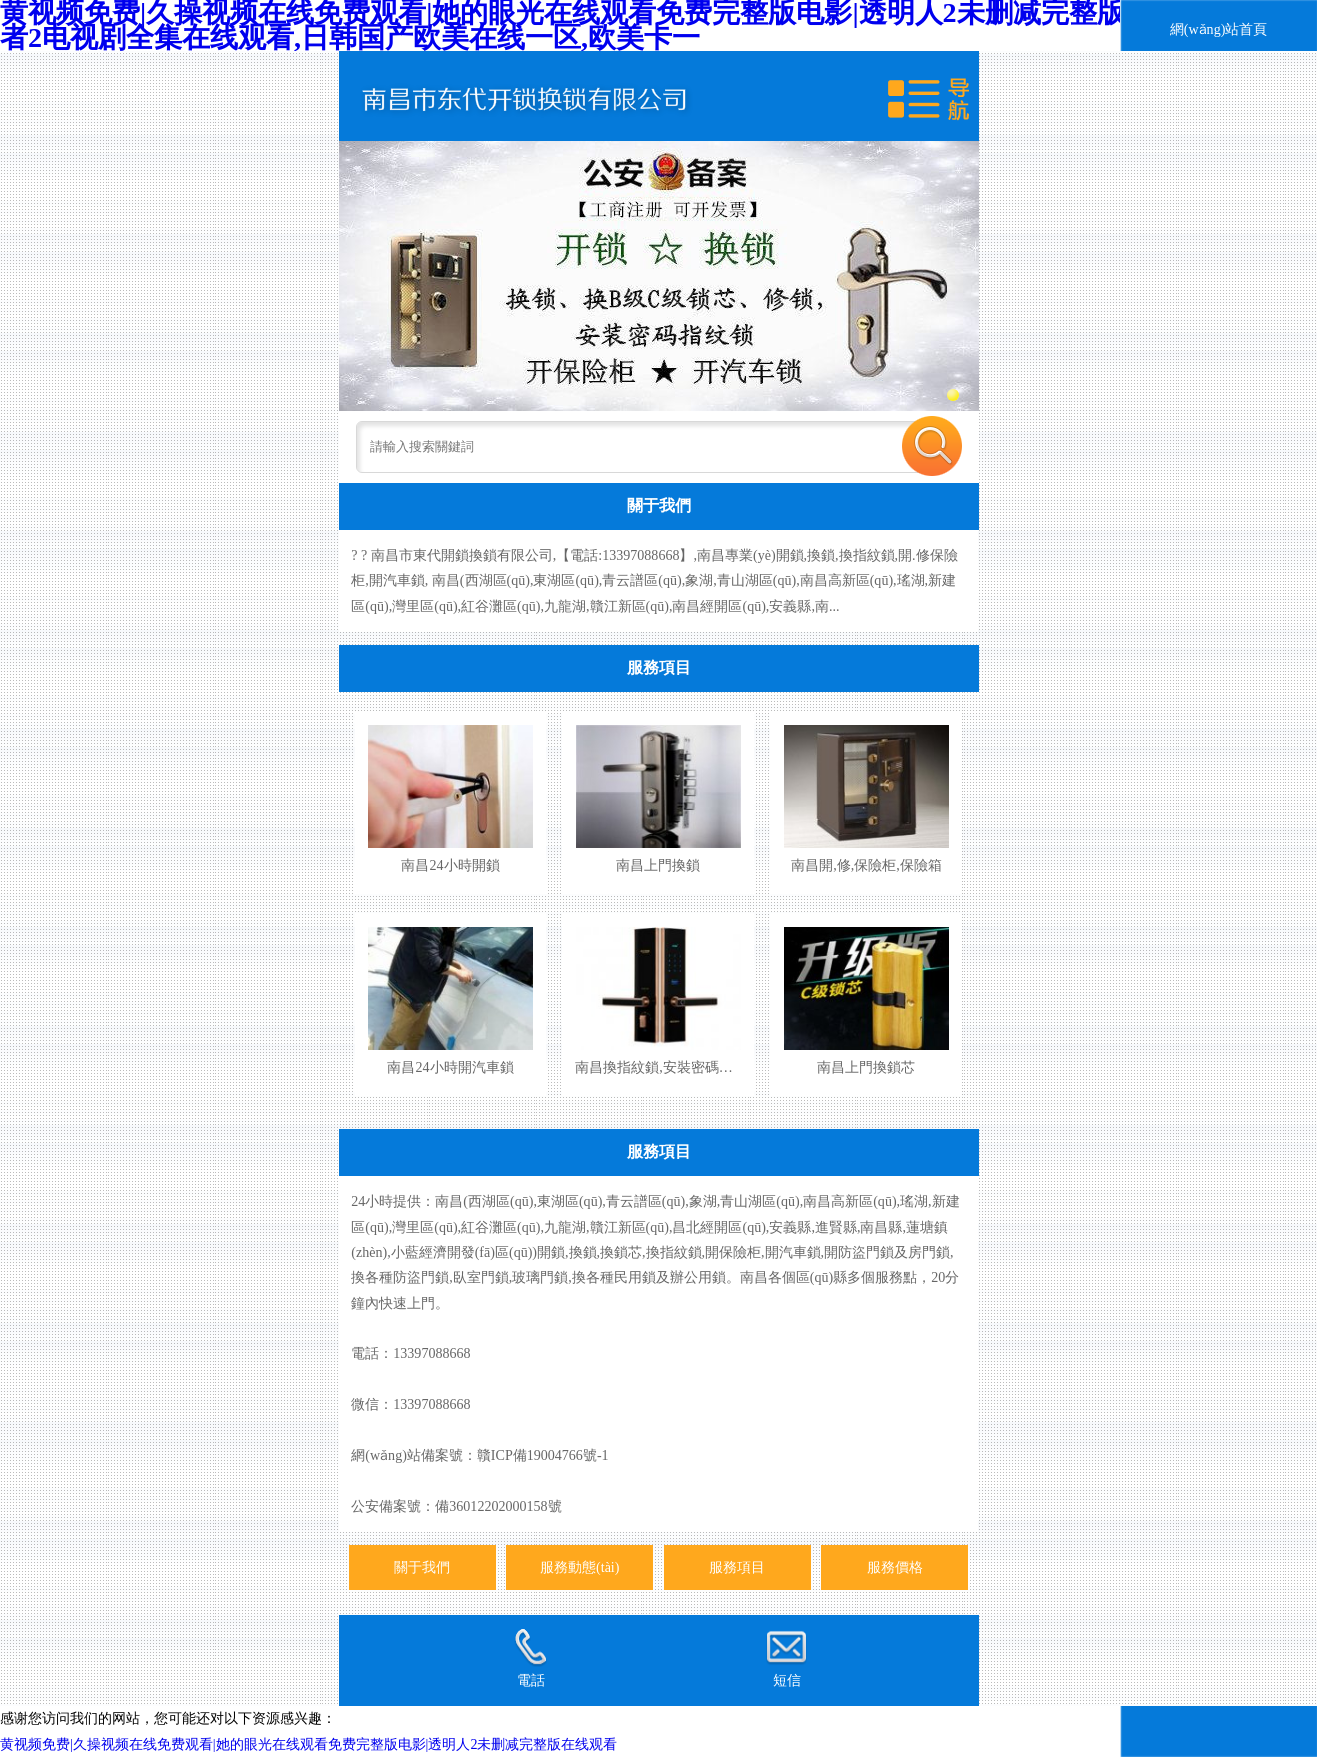 The image size is (1317, 1757). I want to click on 關于我們, so click(659, 505).